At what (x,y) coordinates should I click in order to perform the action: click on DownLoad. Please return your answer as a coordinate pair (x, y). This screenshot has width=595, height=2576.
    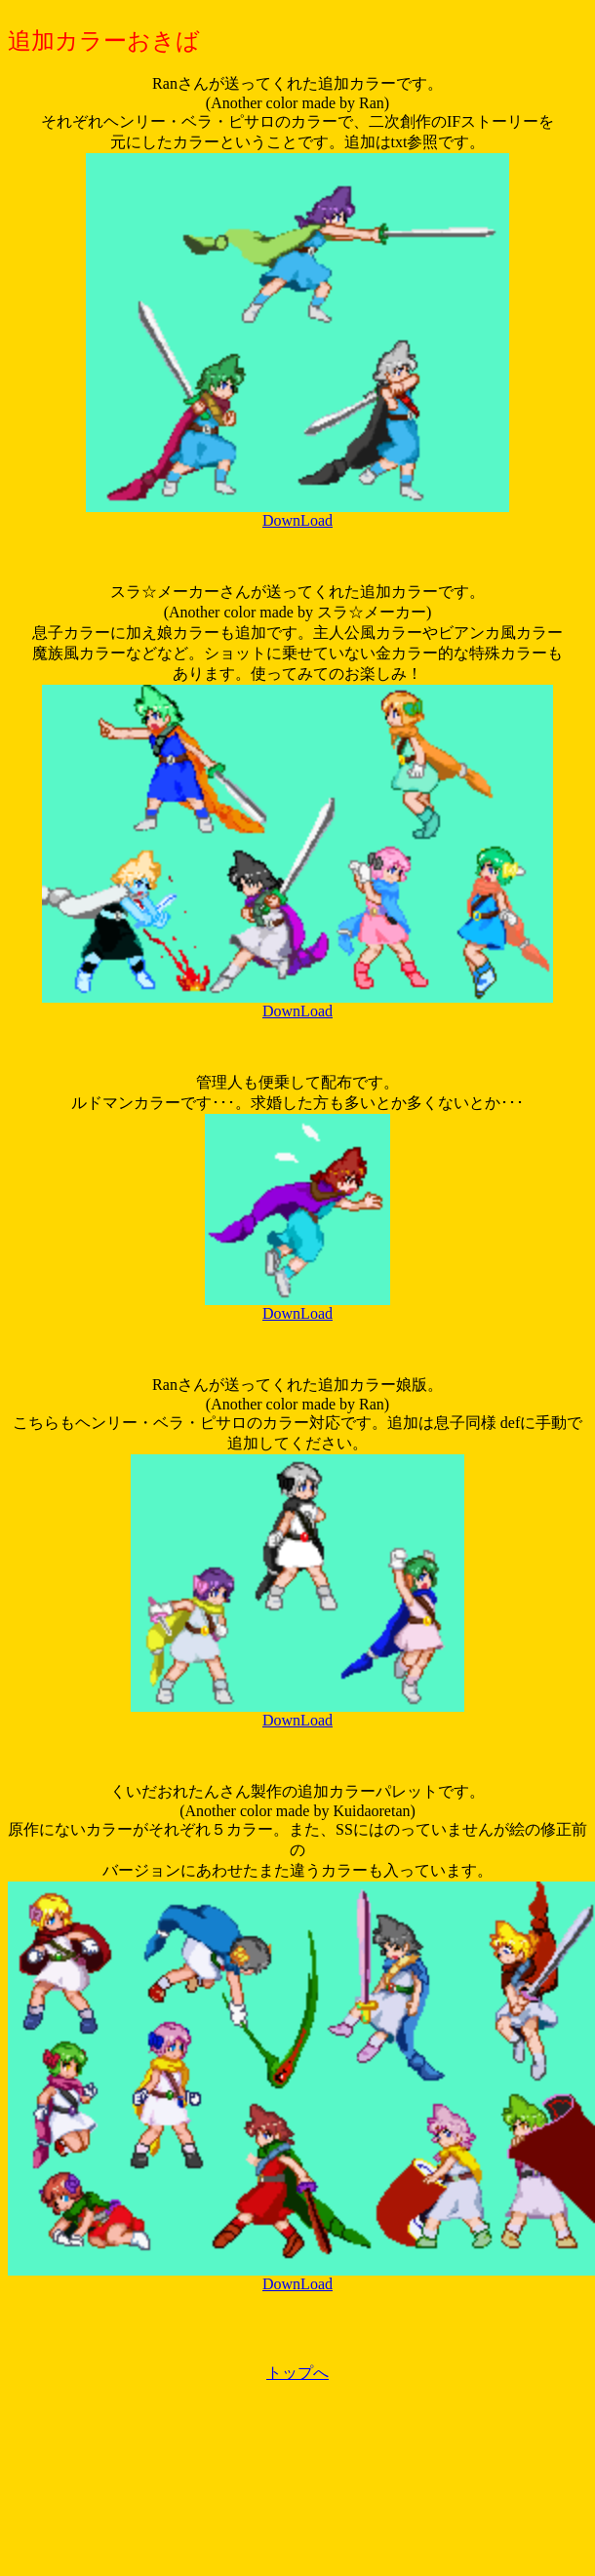
    Looking at the image, I should click on (297, 520).